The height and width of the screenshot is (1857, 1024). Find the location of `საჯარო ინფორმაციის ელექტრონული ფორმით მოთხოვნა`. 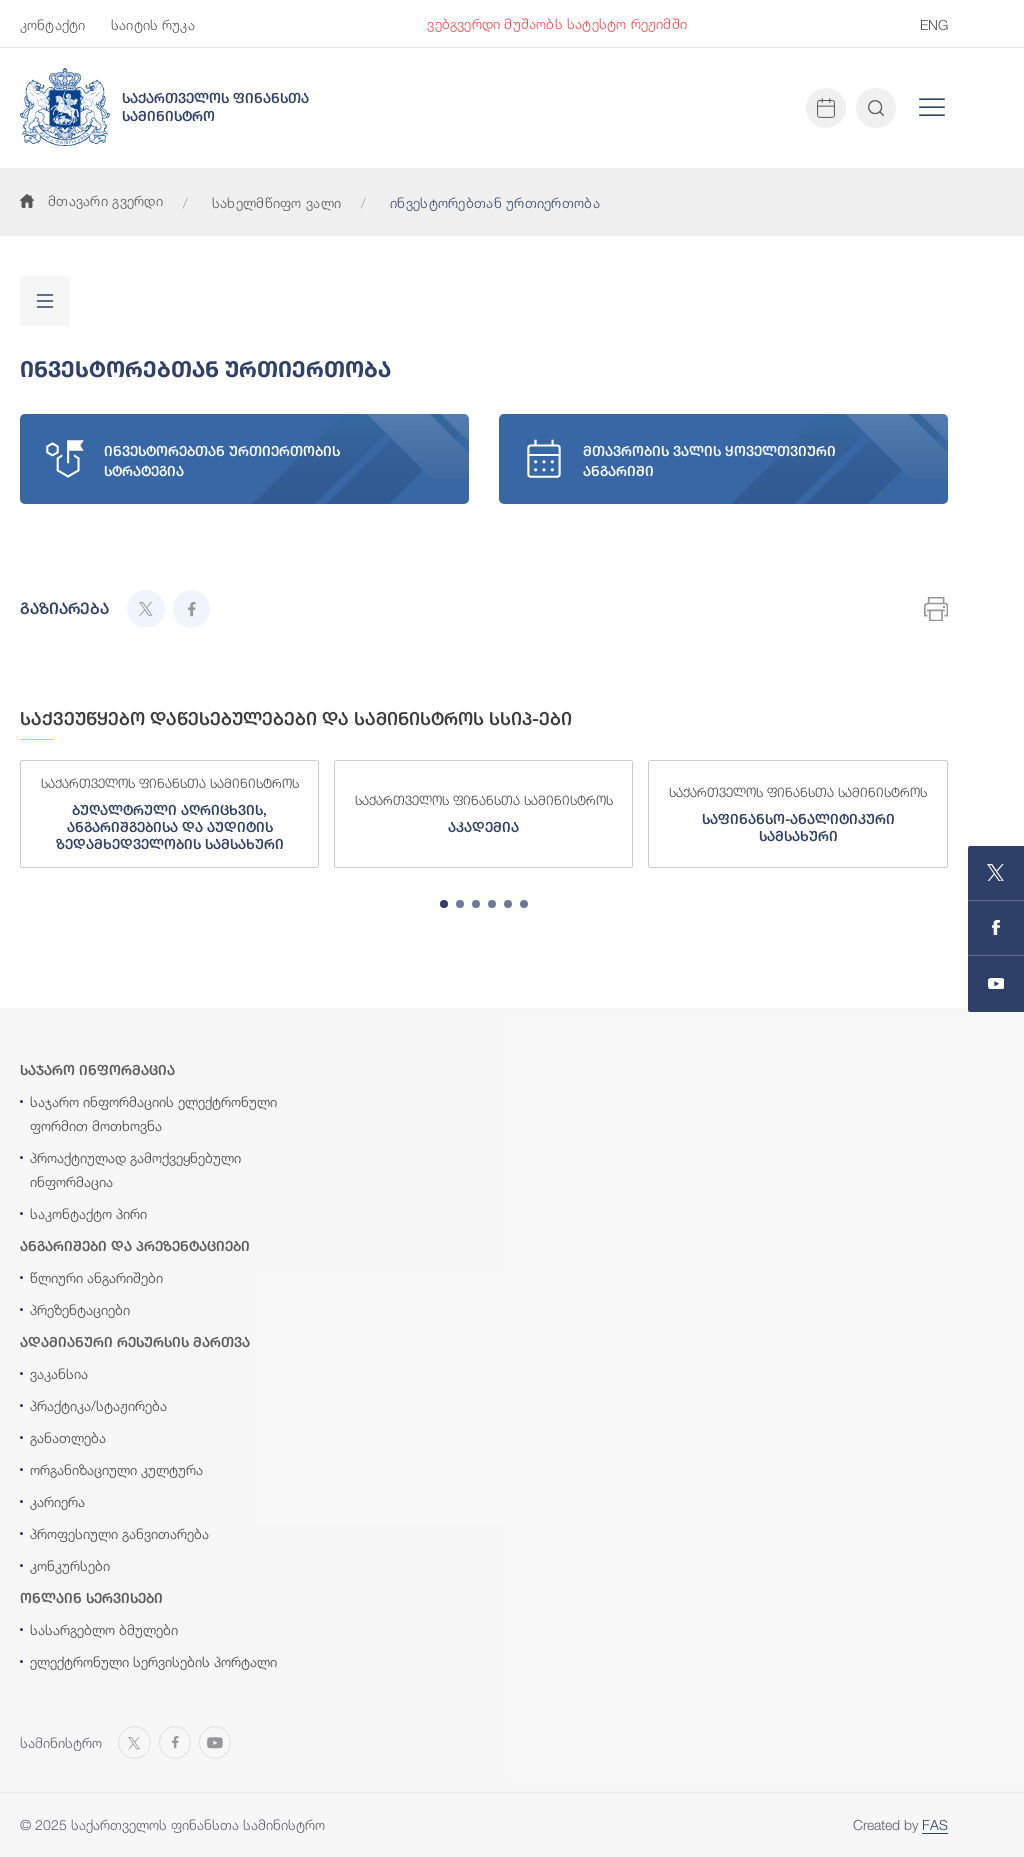

საჯარო ინფორმაციის ელექტრონული ფორმით მოთხოვნა is located at coordinates (153, 1113).